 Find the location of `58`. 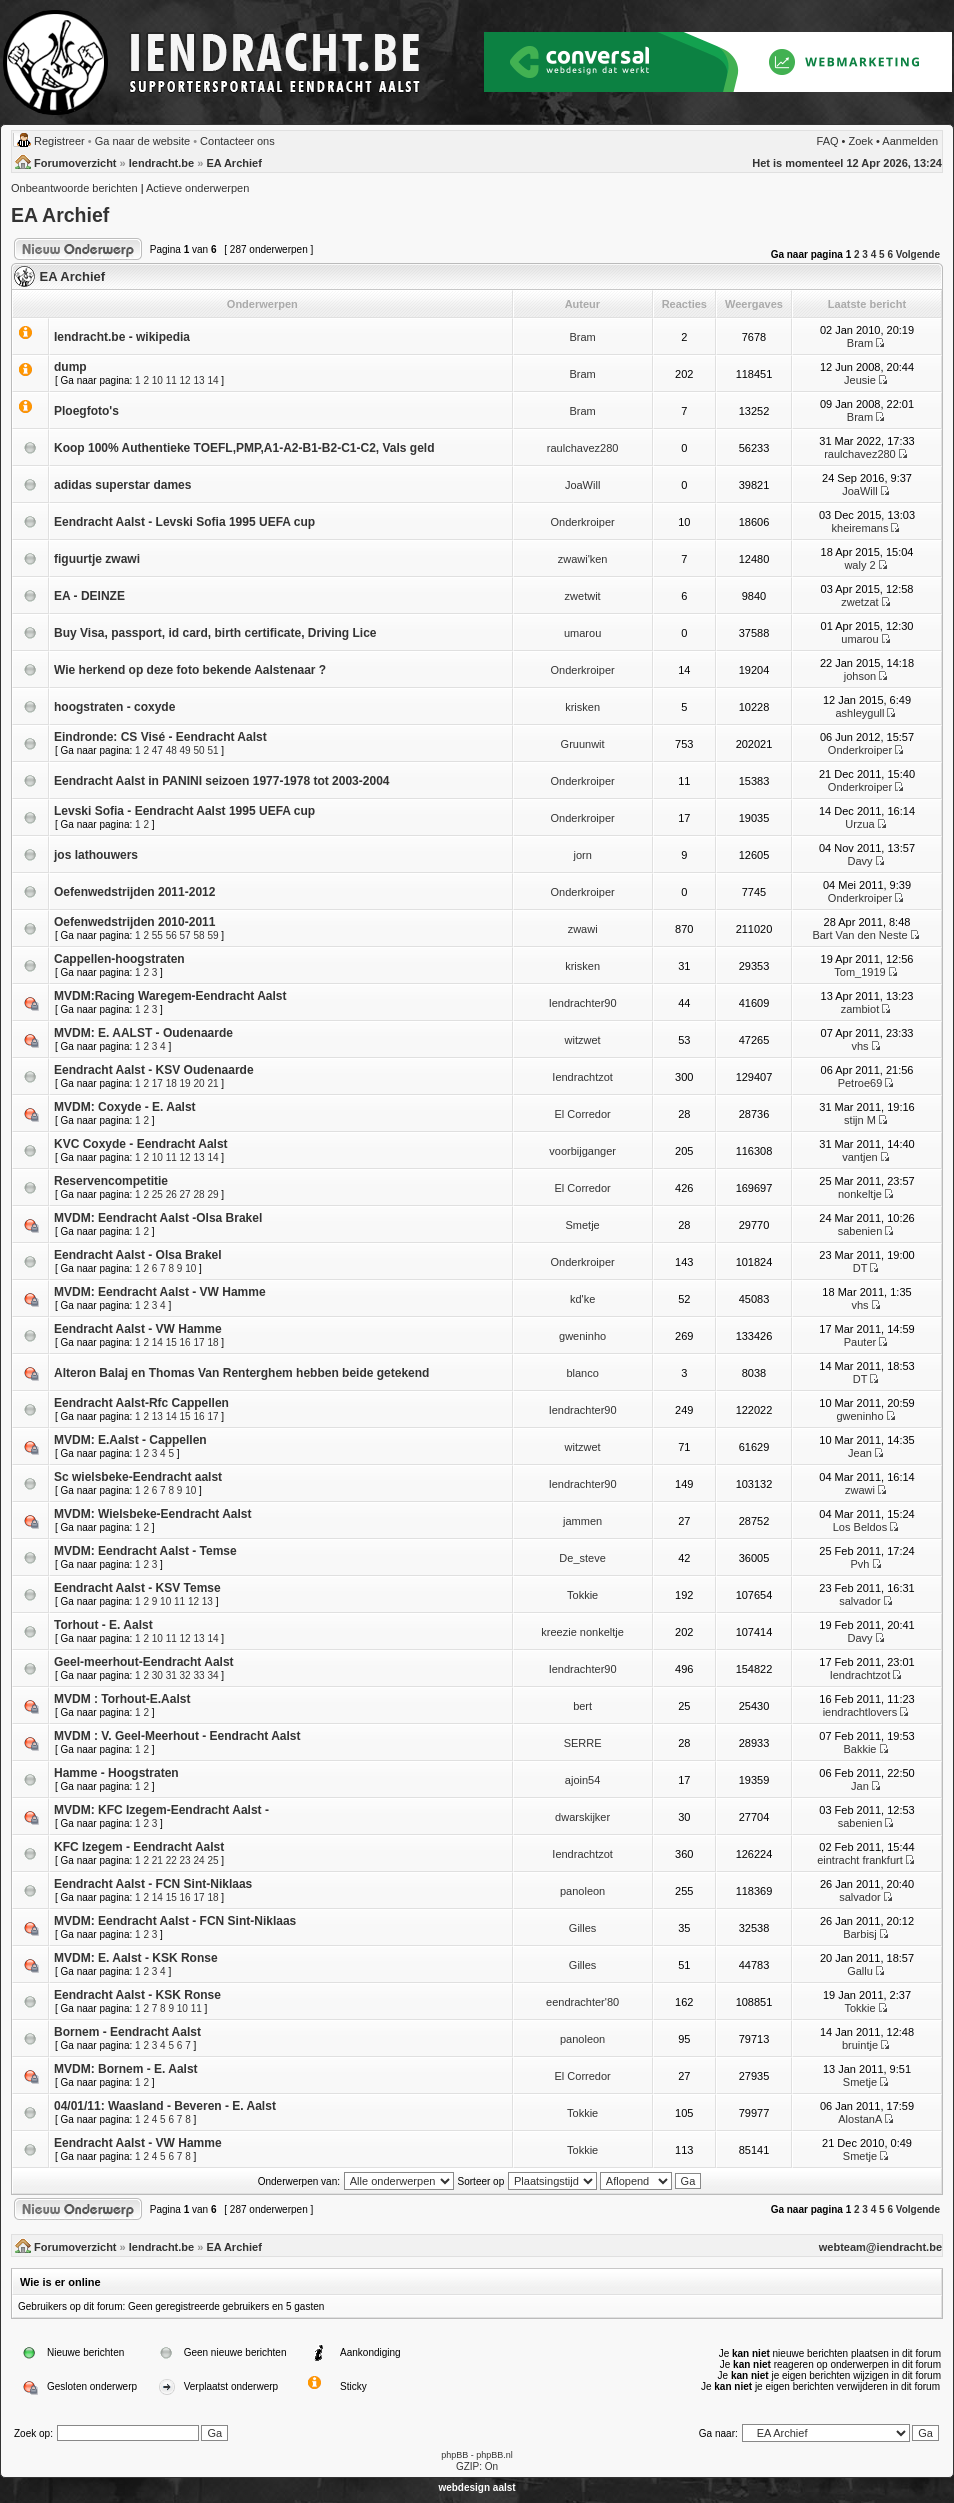

58 is located at coordinates (198, 935).